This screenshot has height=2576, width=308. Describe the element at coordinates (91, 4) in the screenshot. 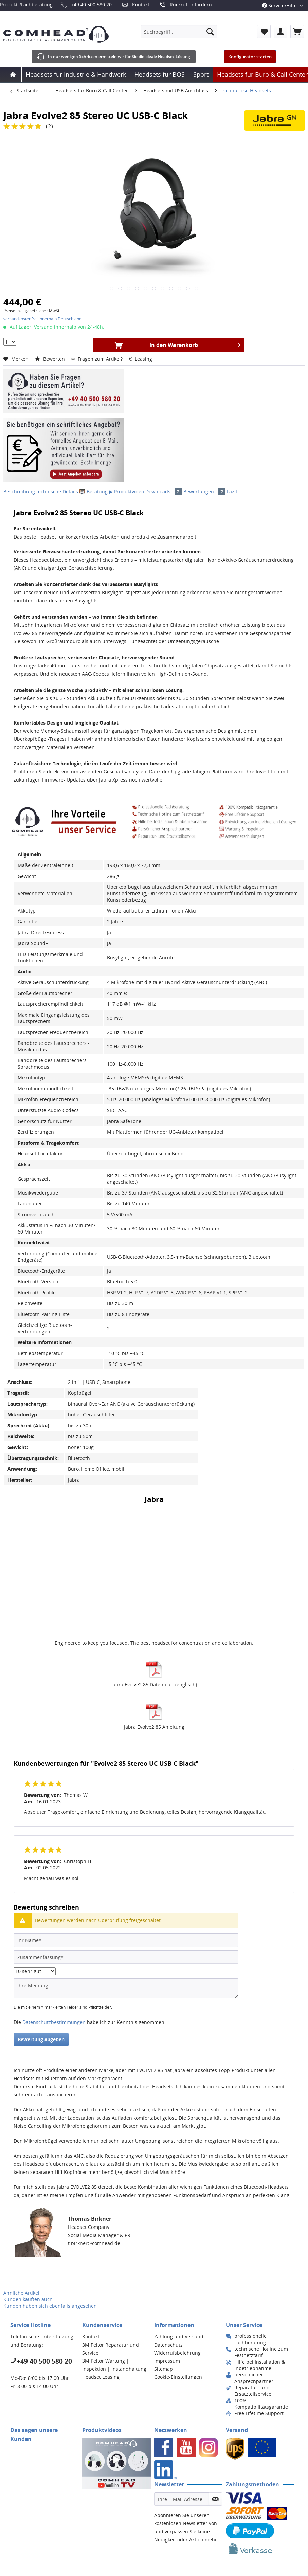

I see `+49 40 500 580 20` at that location.